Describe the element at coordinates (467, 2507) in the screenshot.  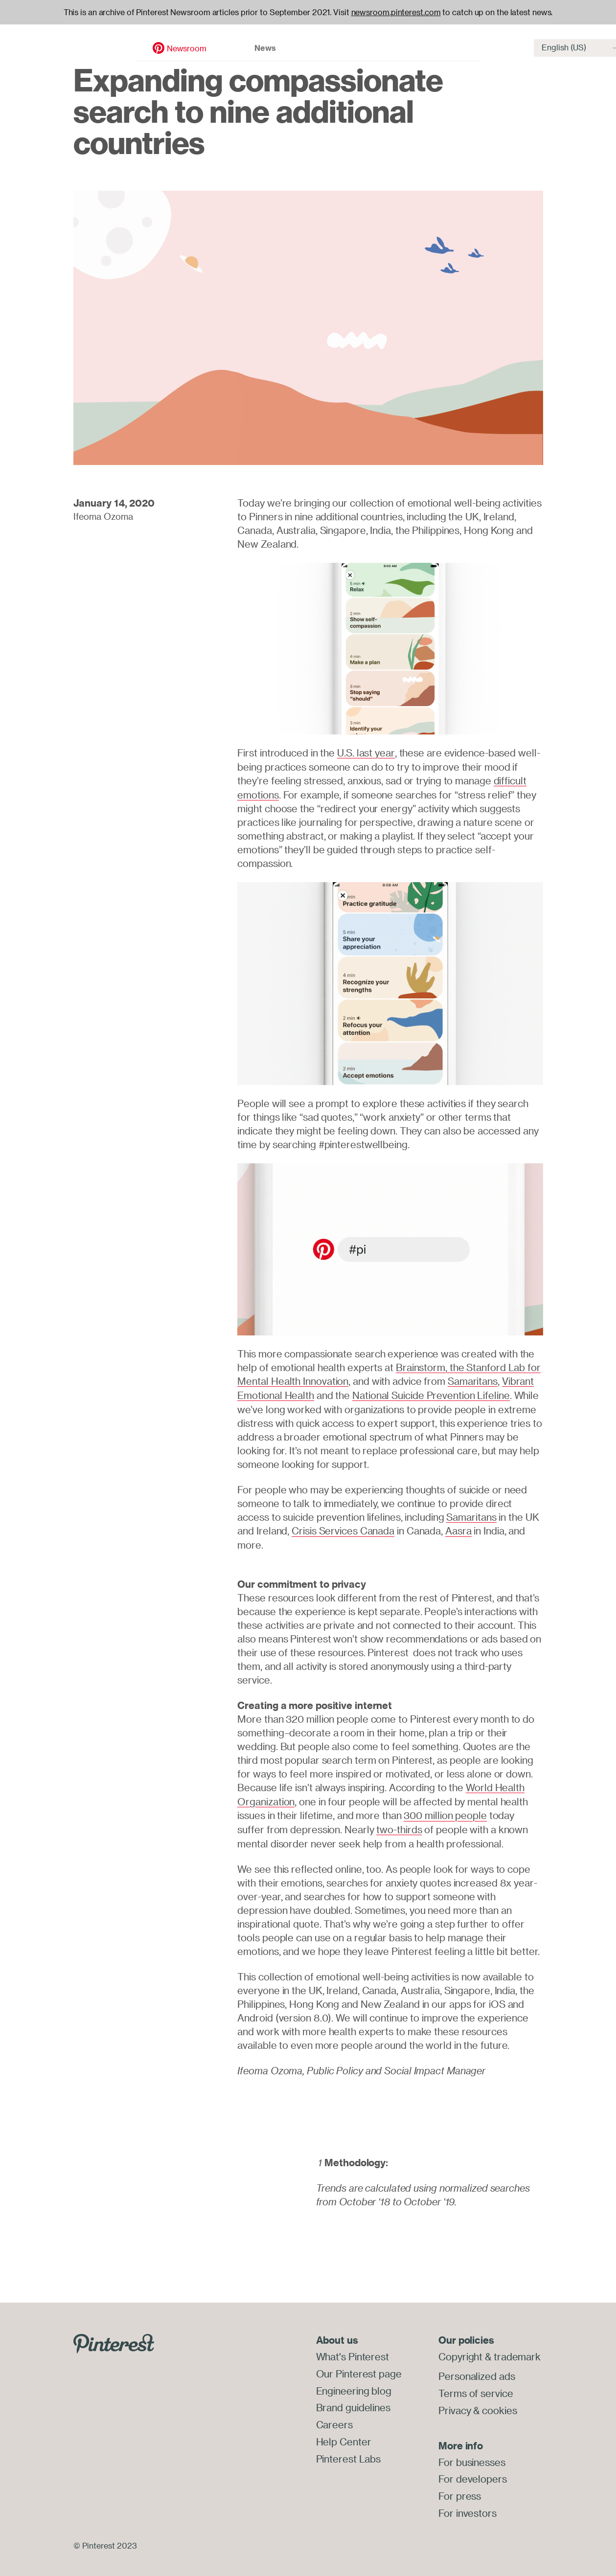
I see `For investors` at that location.